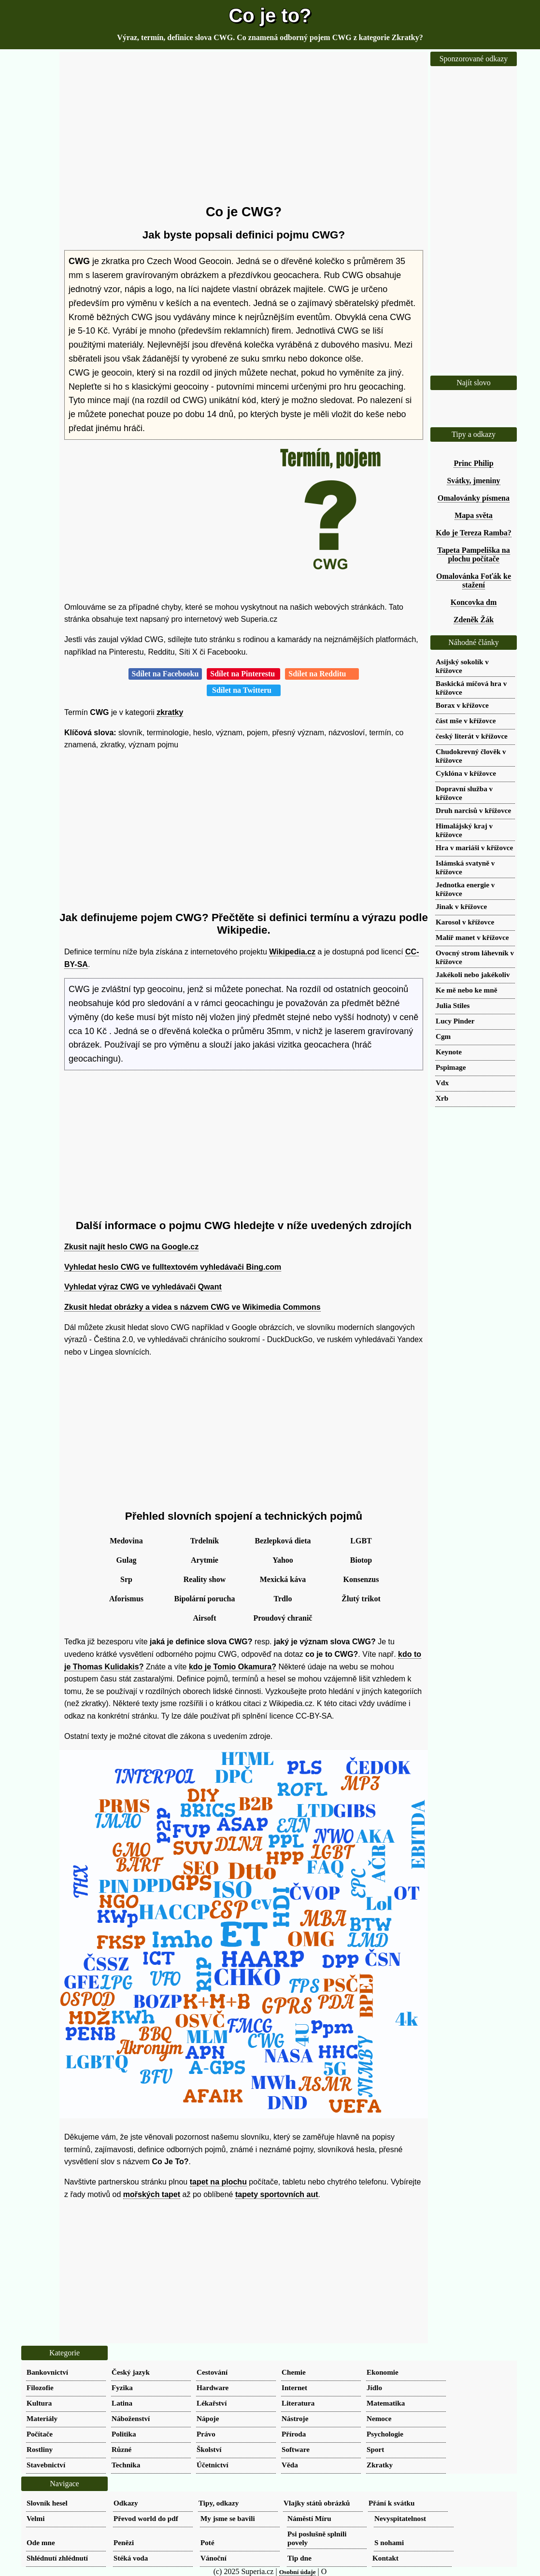 The width and height of the screenshot is (540, 2576). Describe the element at coordinates (192, 1307) in the screenshot. I see `Zkusit hledat obrázky a videa s názvem CWG ve Wikimedia Commons` at that location.